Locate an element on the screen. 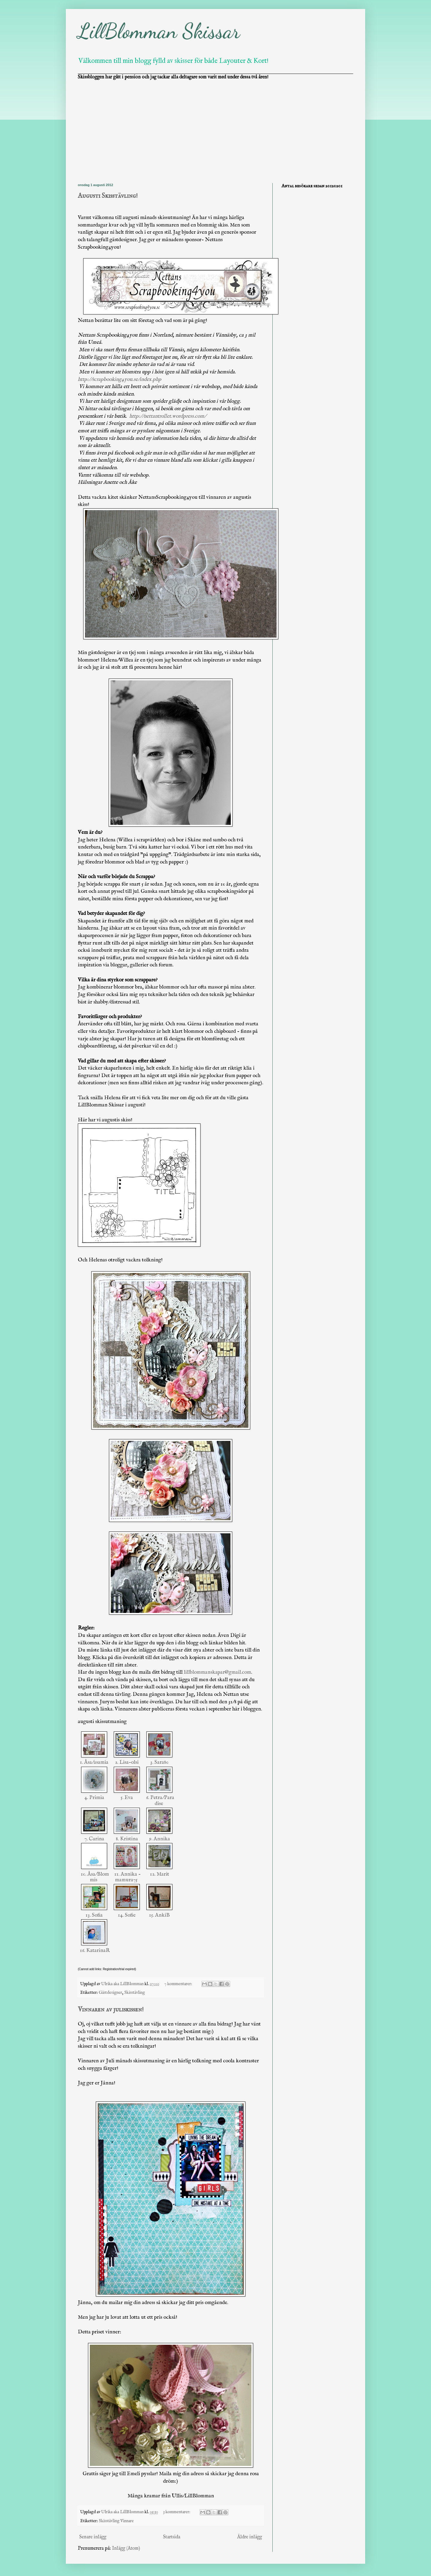 This screenshot has width=431, height=2576. 11. Annika - mamura75 is located at coordinates (127, 1877).